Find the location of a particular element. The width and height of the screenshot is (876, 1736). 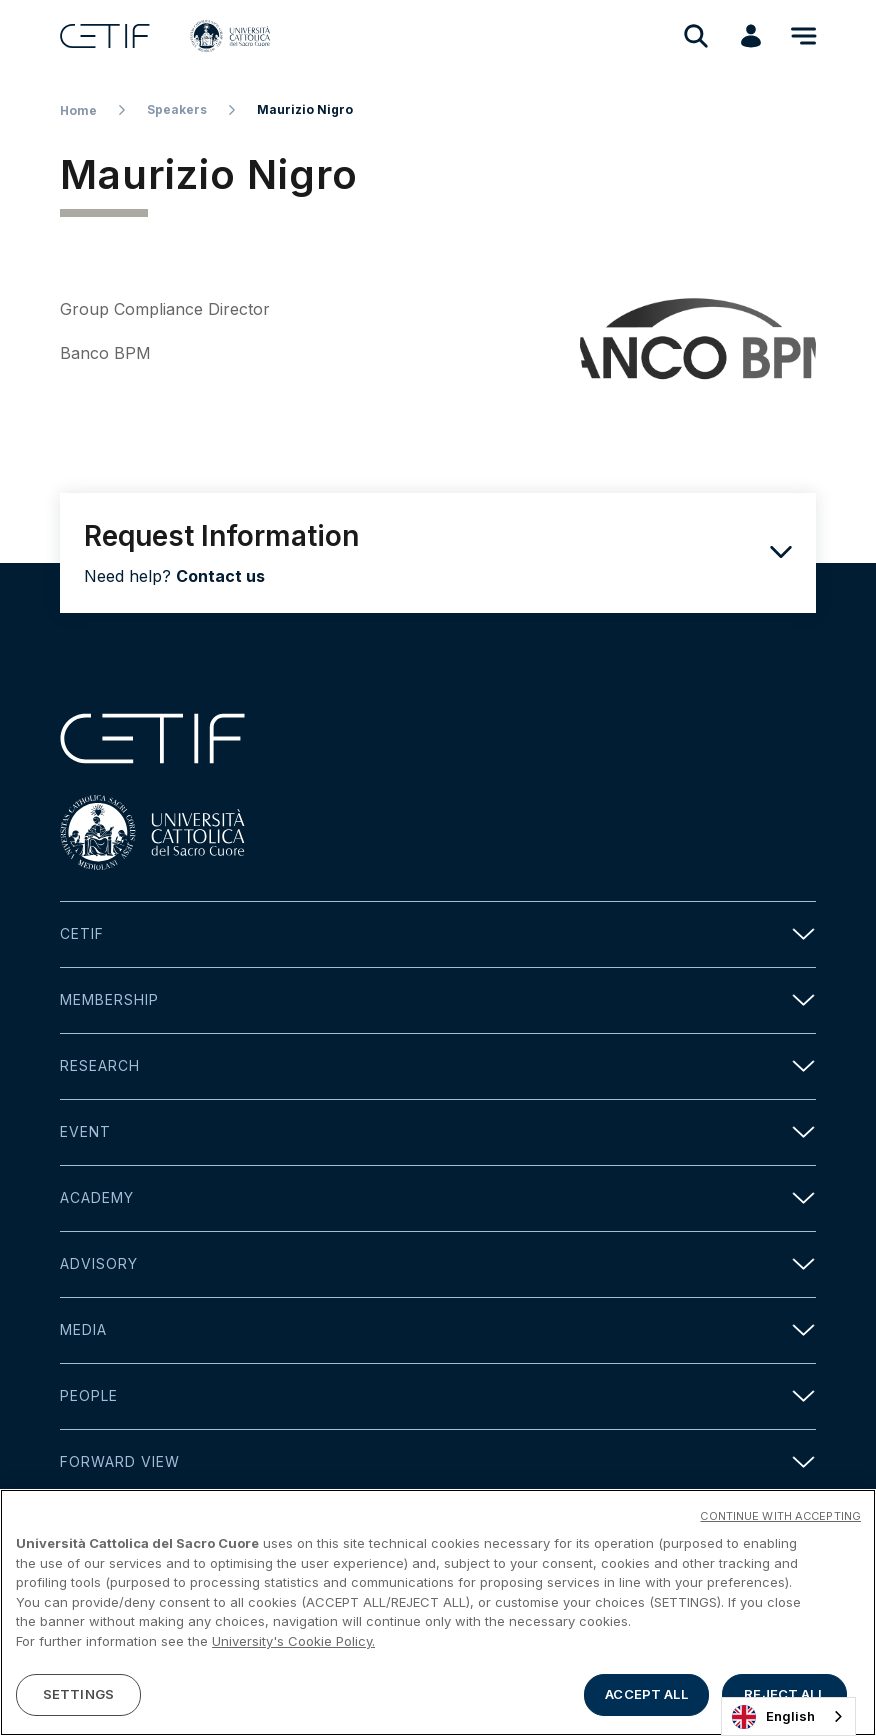

Academy [button] is located at coordinates (438, 1198).